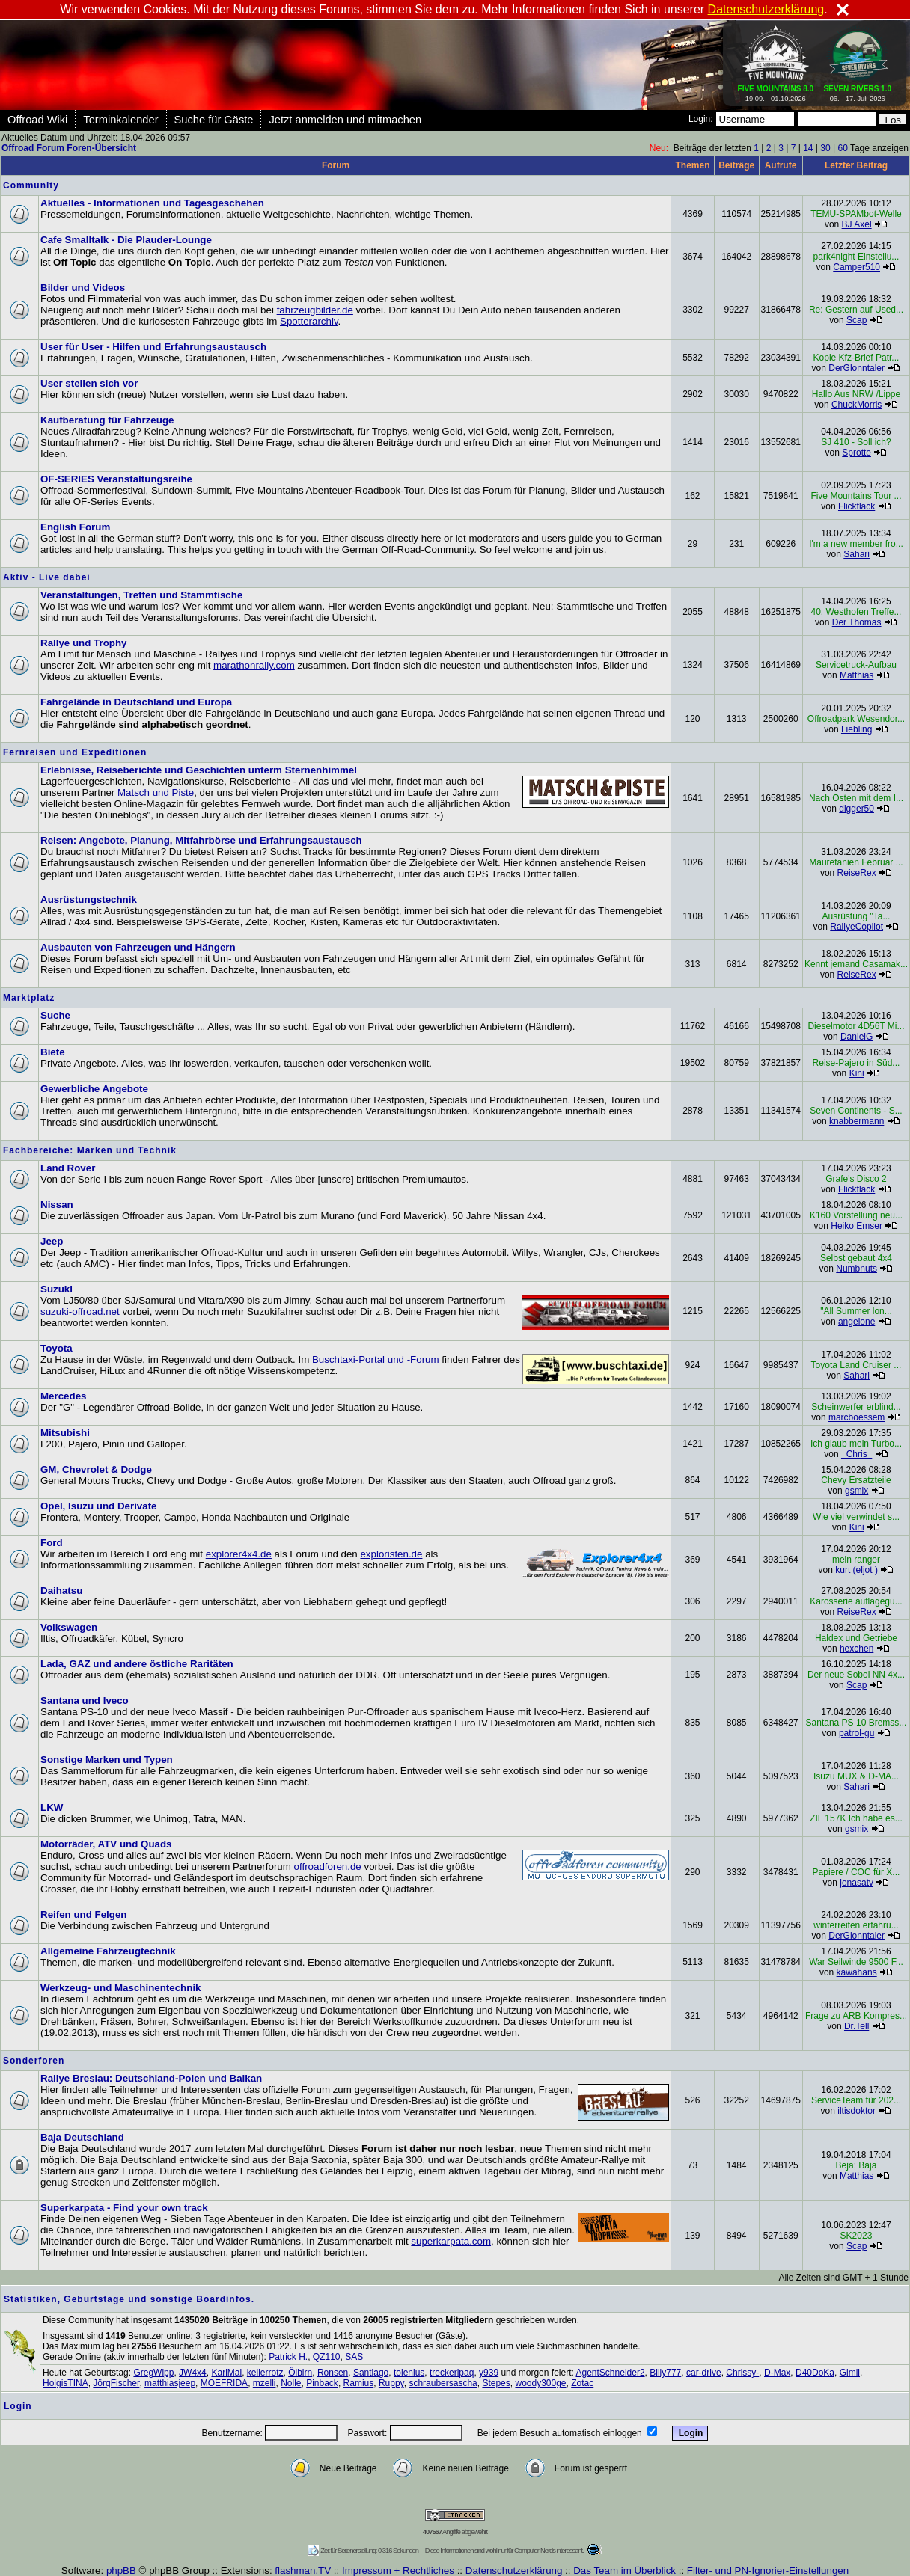 This screenshot has height=2576, width=910. I want to click on Das Team im Überblick, so click(624, 2570).